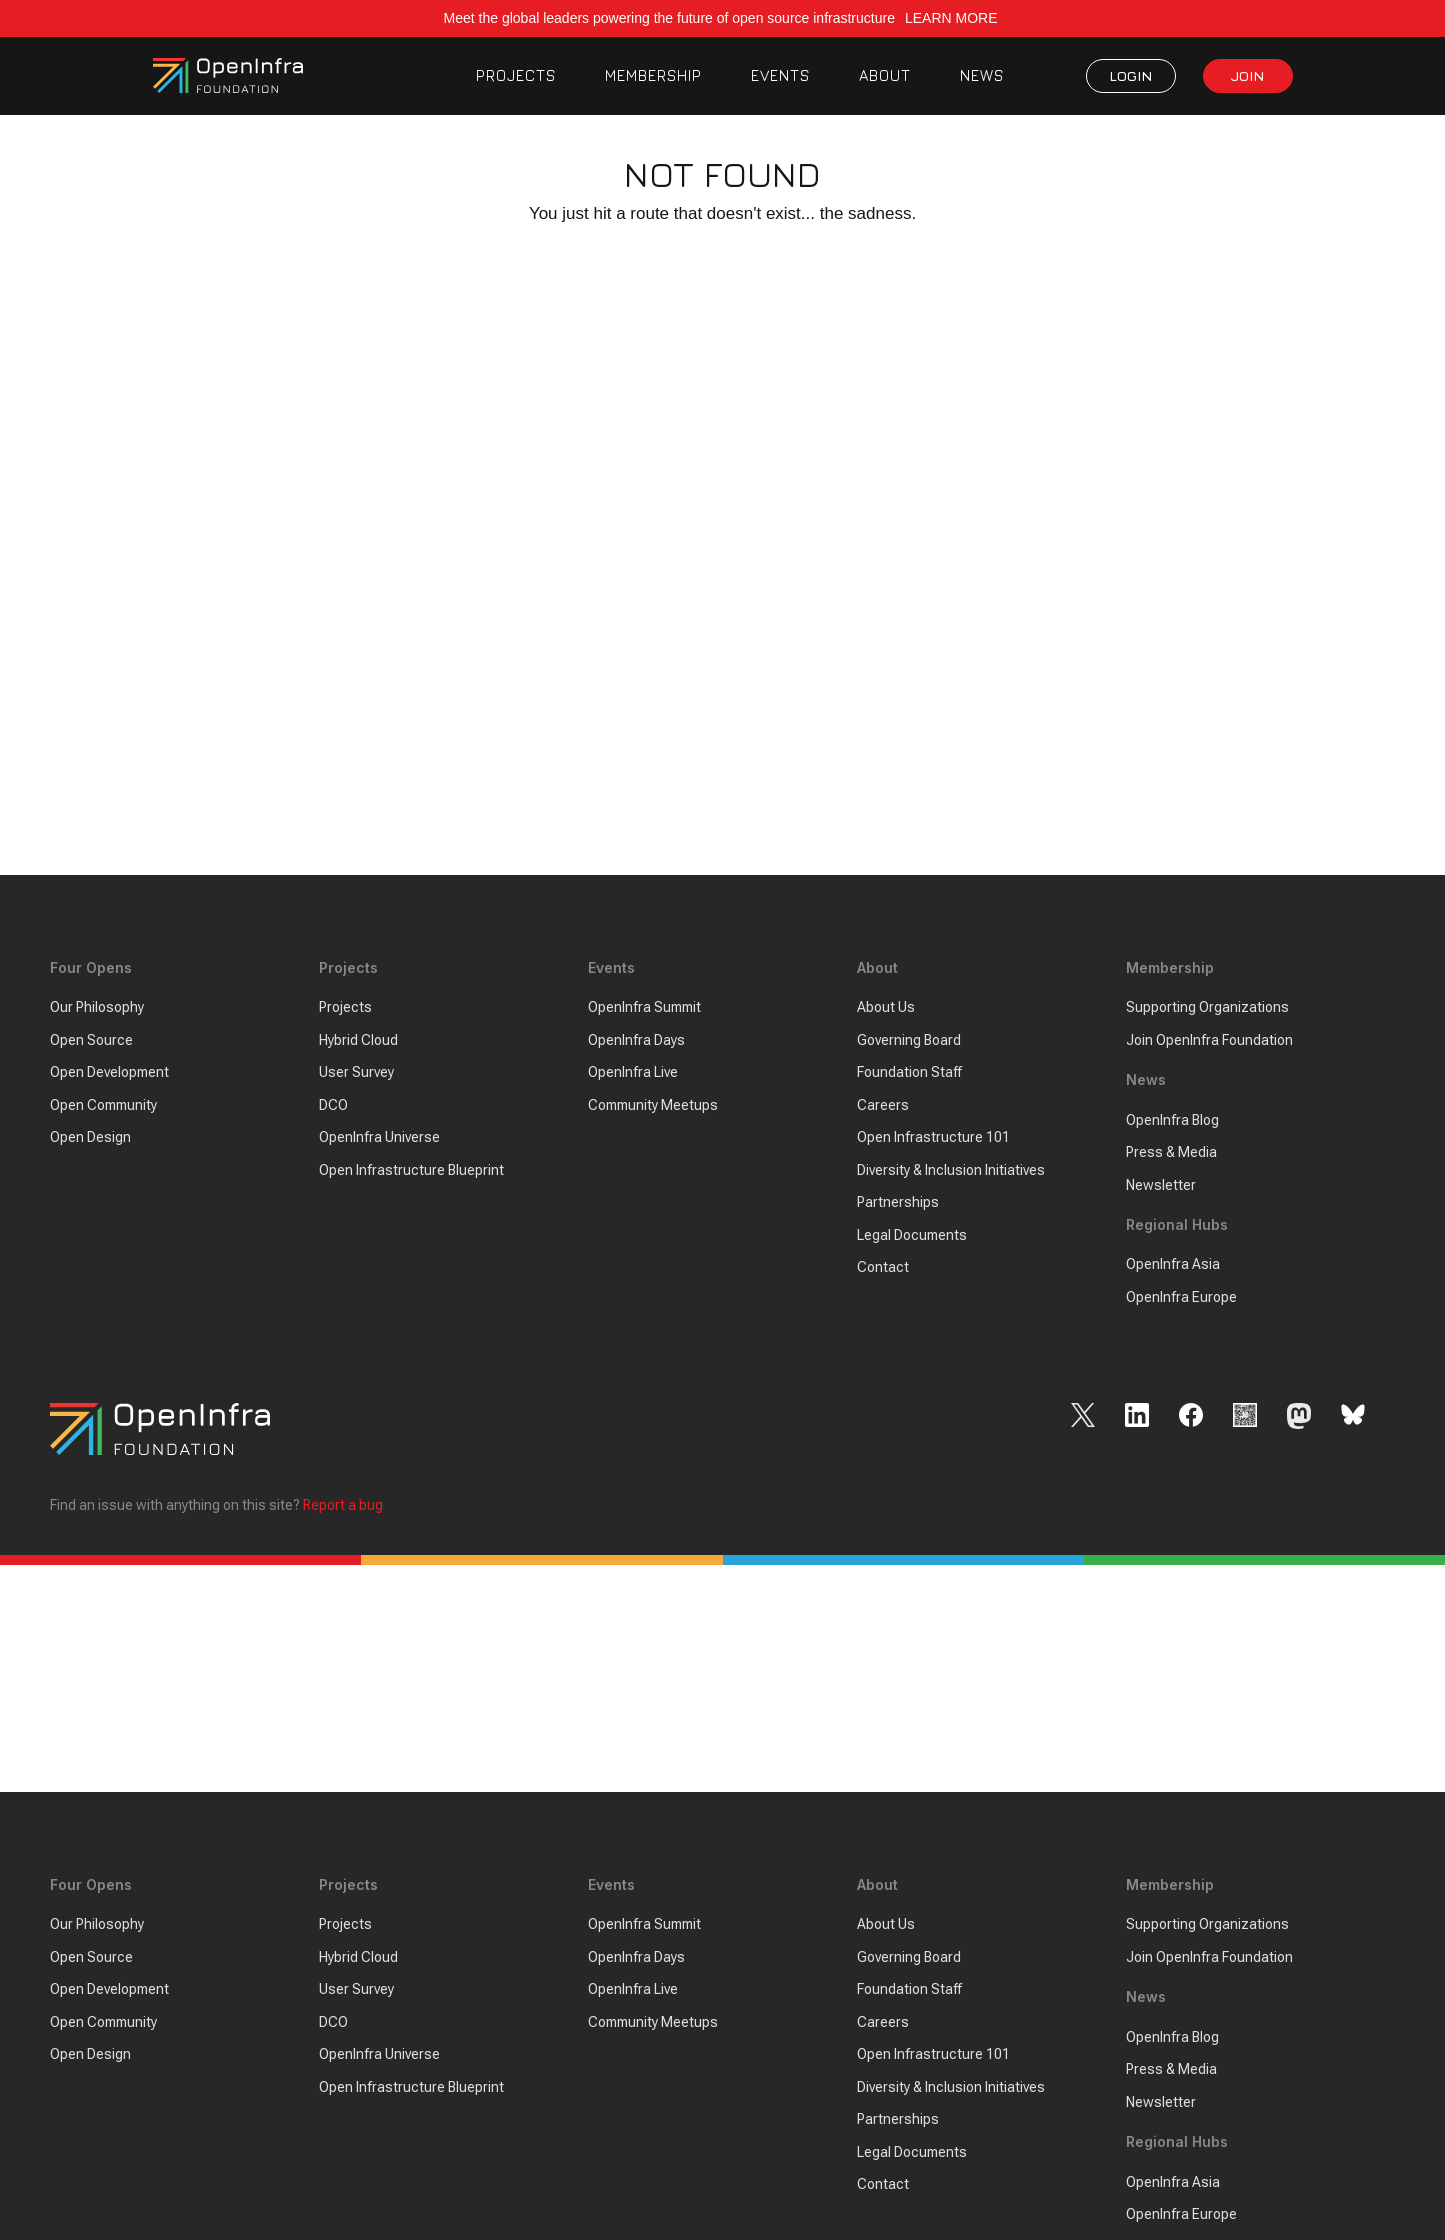  I want to click on Careers, so click(883, 1105).